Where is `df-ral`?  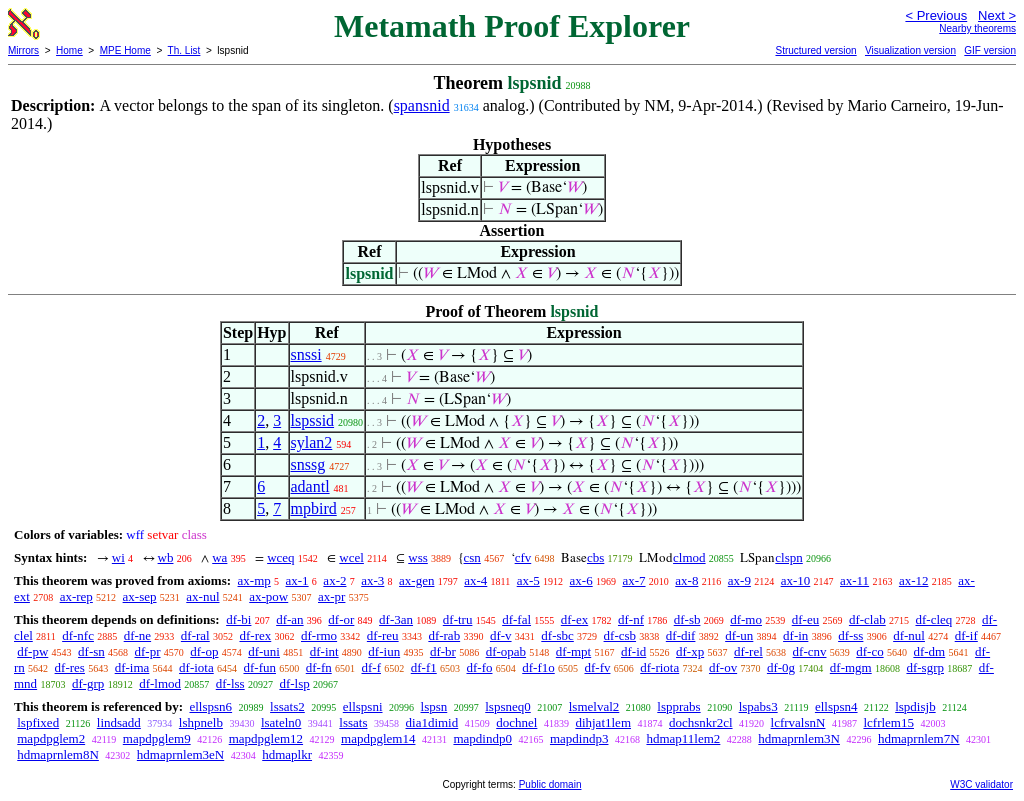 df-ral is located at coordinates (195, 635).